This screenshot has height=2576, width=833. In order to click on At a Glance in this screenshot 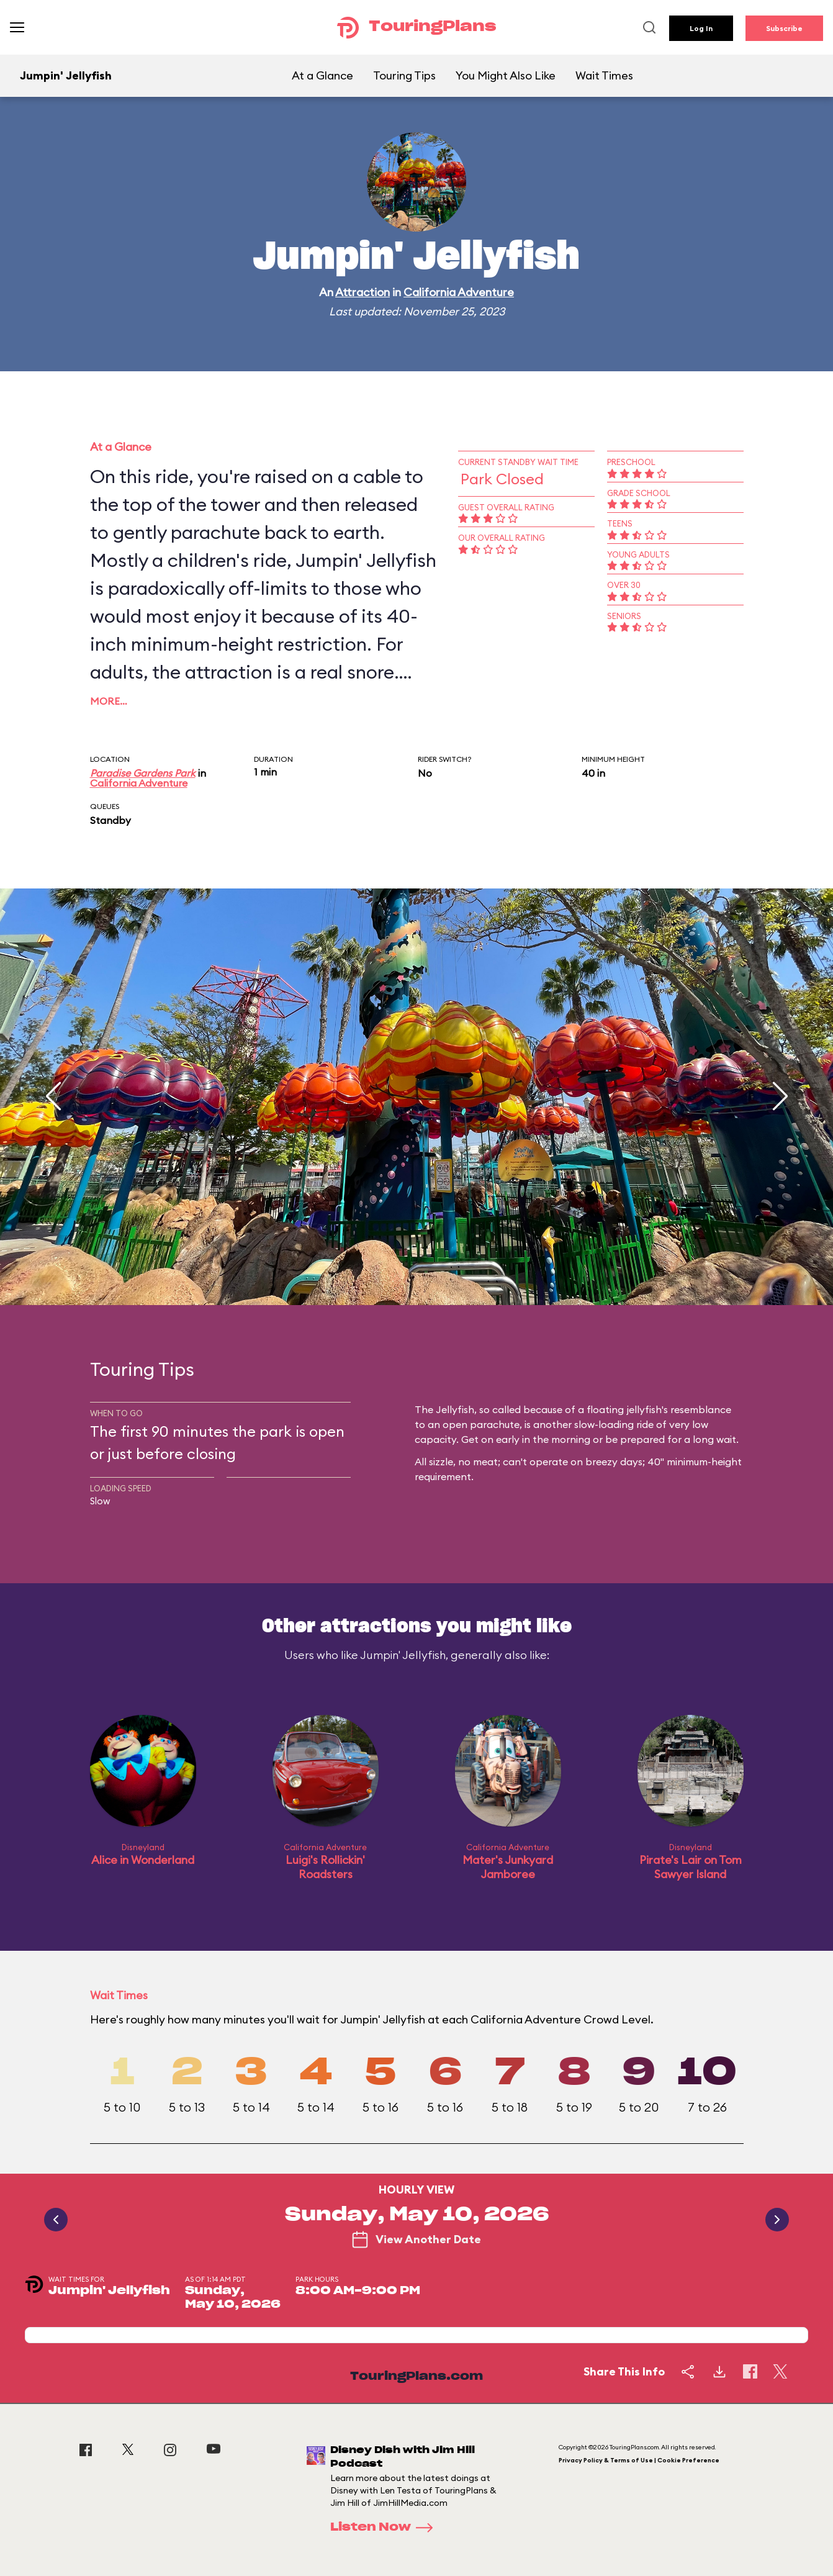, I will do `click(322, 75)`.